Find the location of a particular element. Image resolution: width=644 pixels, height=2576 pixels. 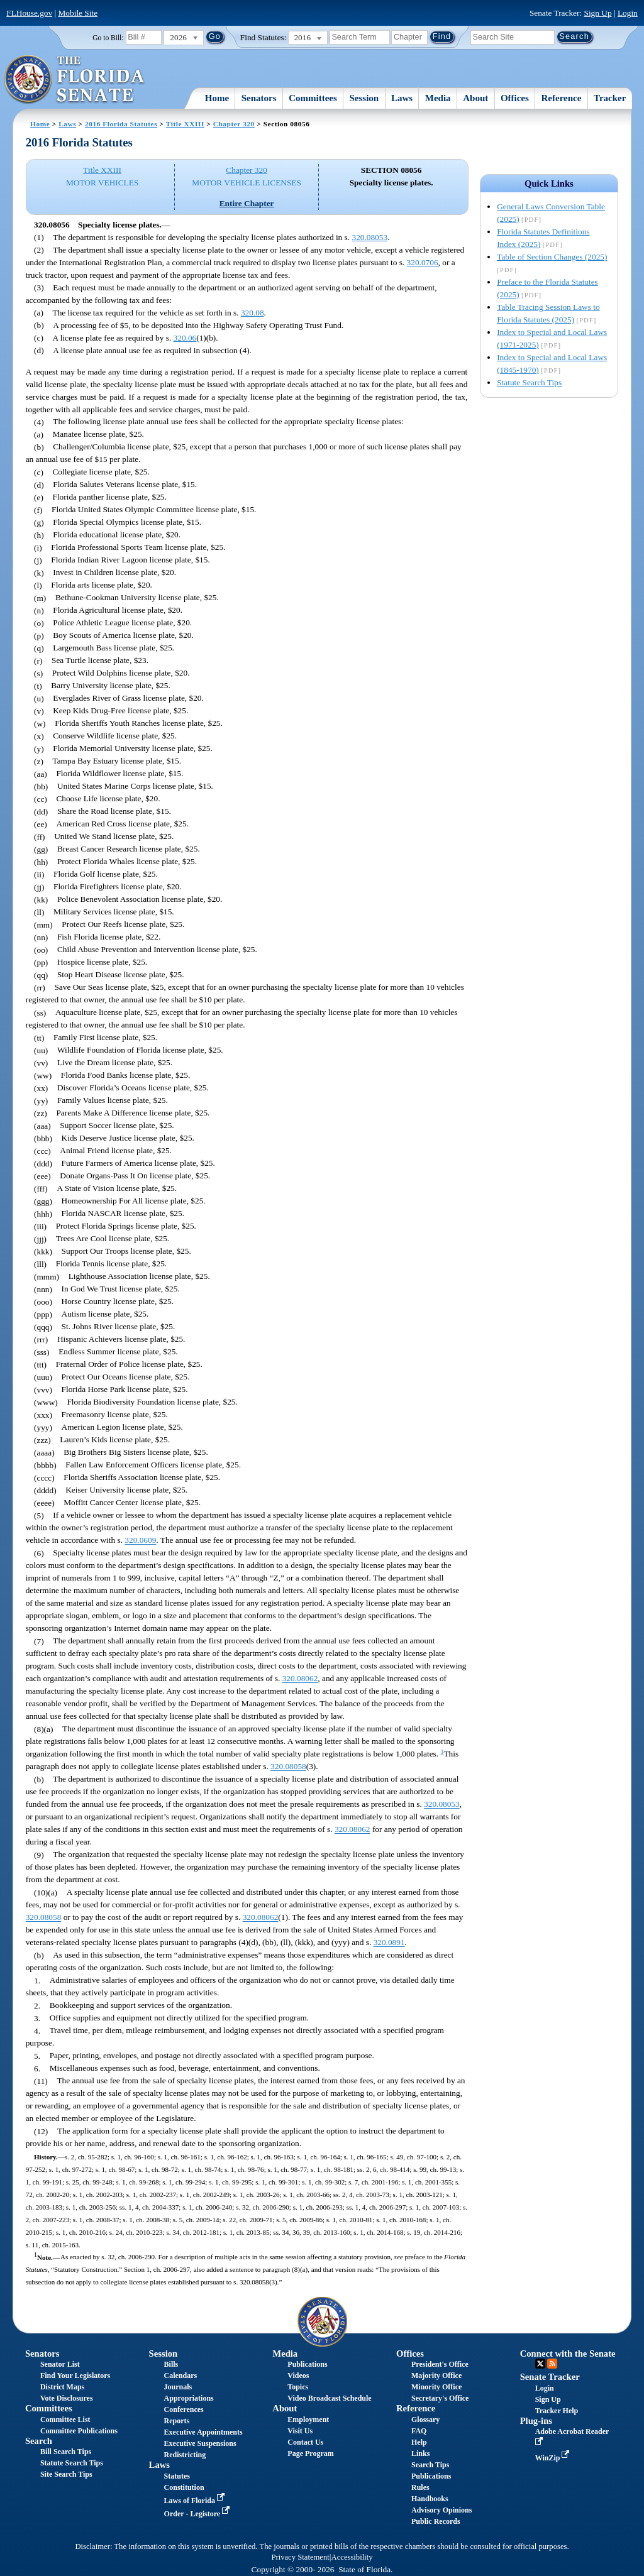

Reference is located at coordinates (561, 98).